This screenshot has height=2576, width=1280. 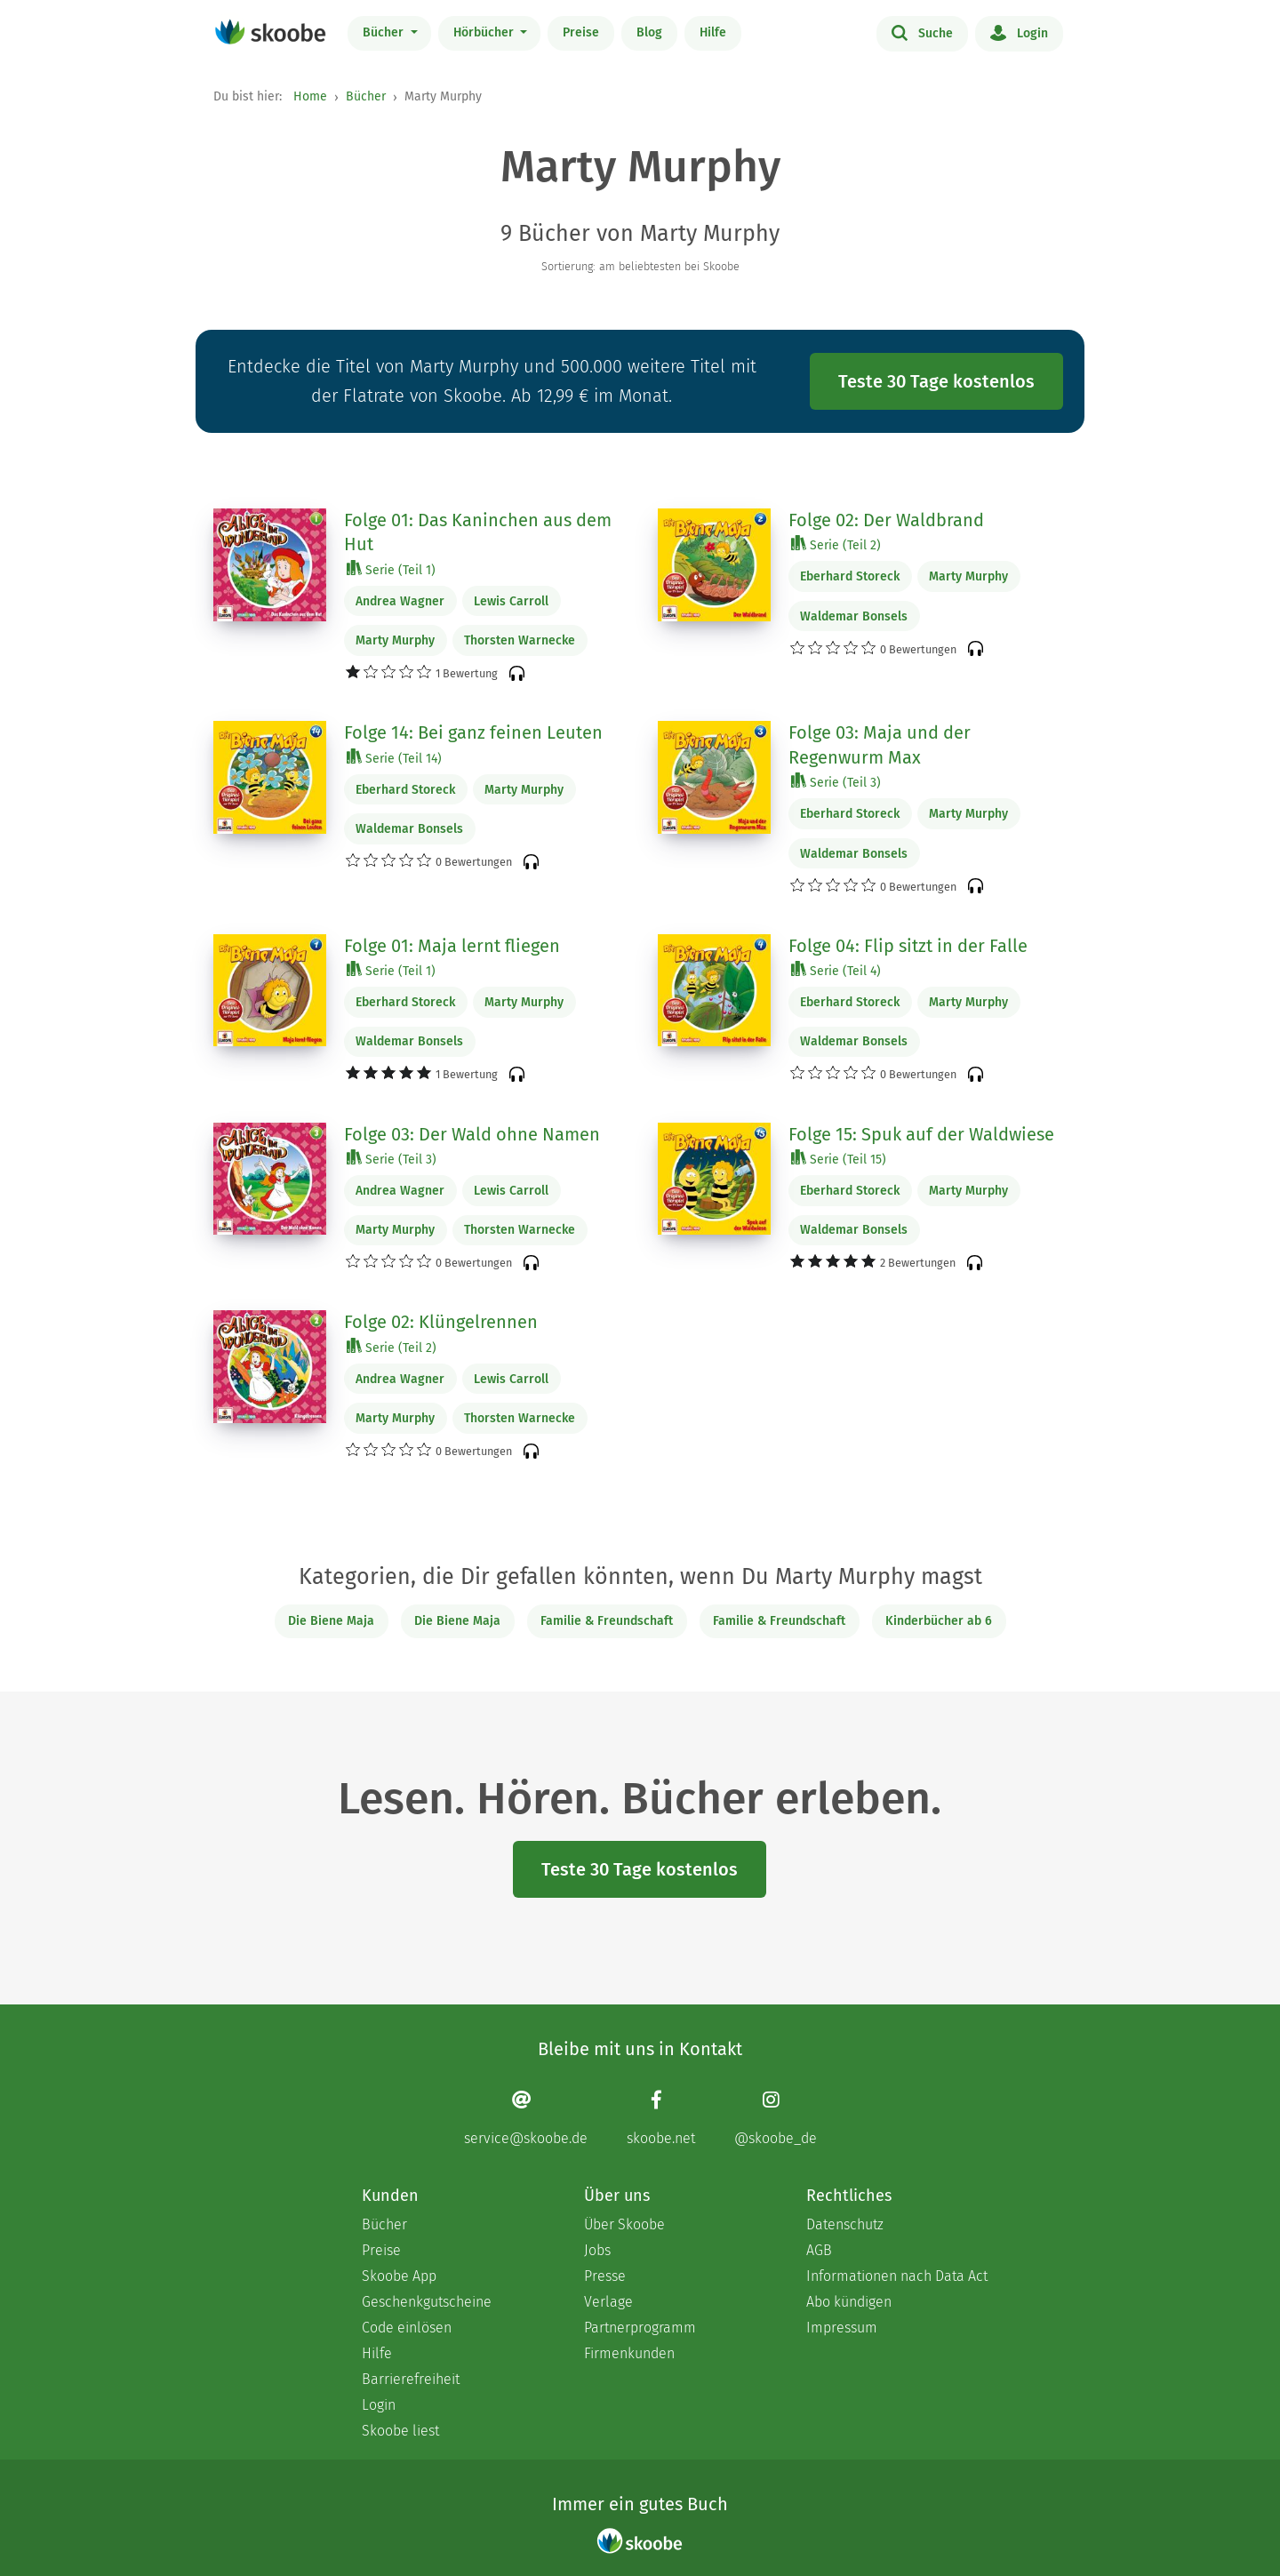 What do you see at coordinates (478, 532) in the screenshot?
I see `Folge 01: Das Kaninchen aus dem Hut` at bounding box center [478, 532].